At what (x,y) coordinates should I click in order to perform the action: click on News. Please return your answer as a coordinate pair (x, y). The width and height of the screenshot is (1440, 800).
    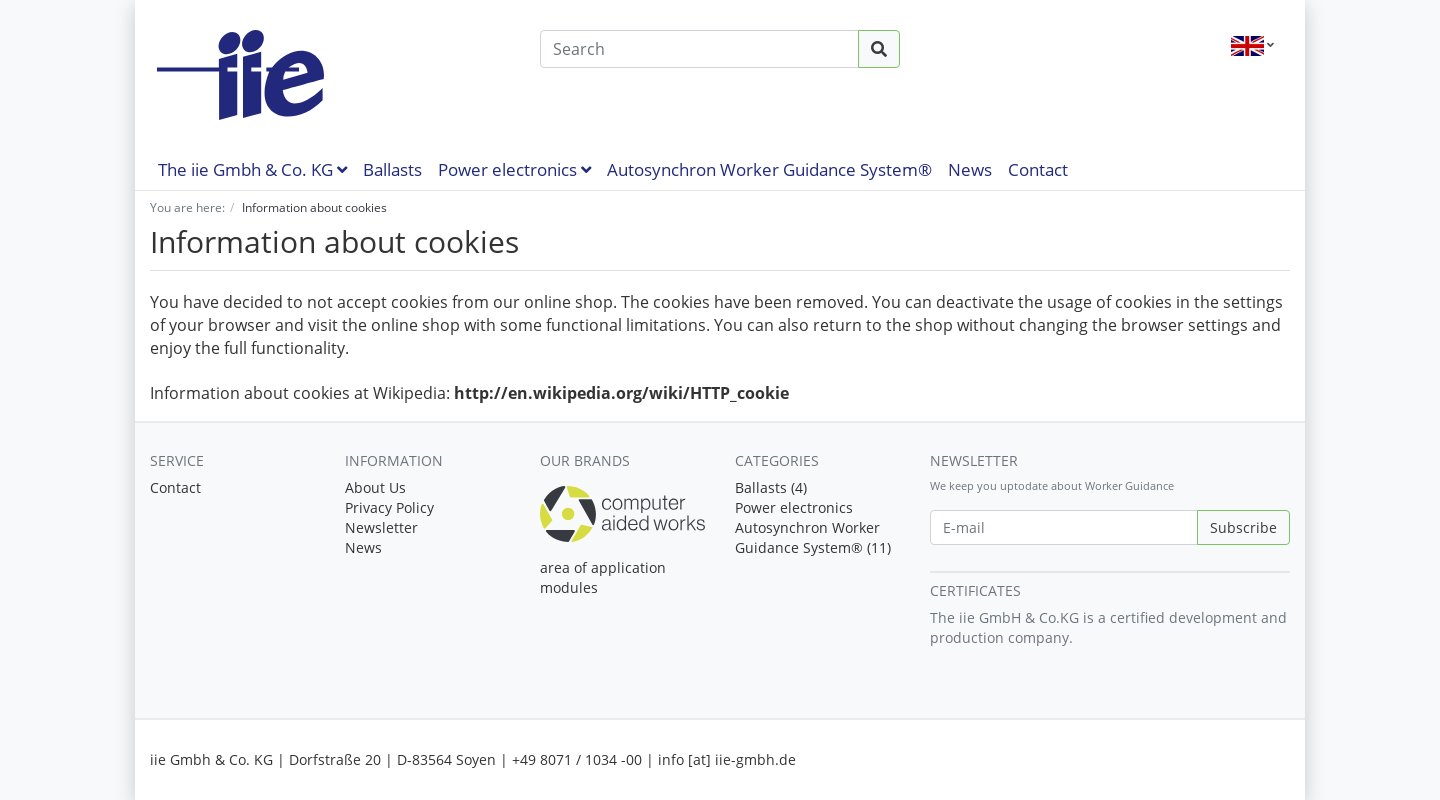
    Looking at the image, I should click on (970, 169).